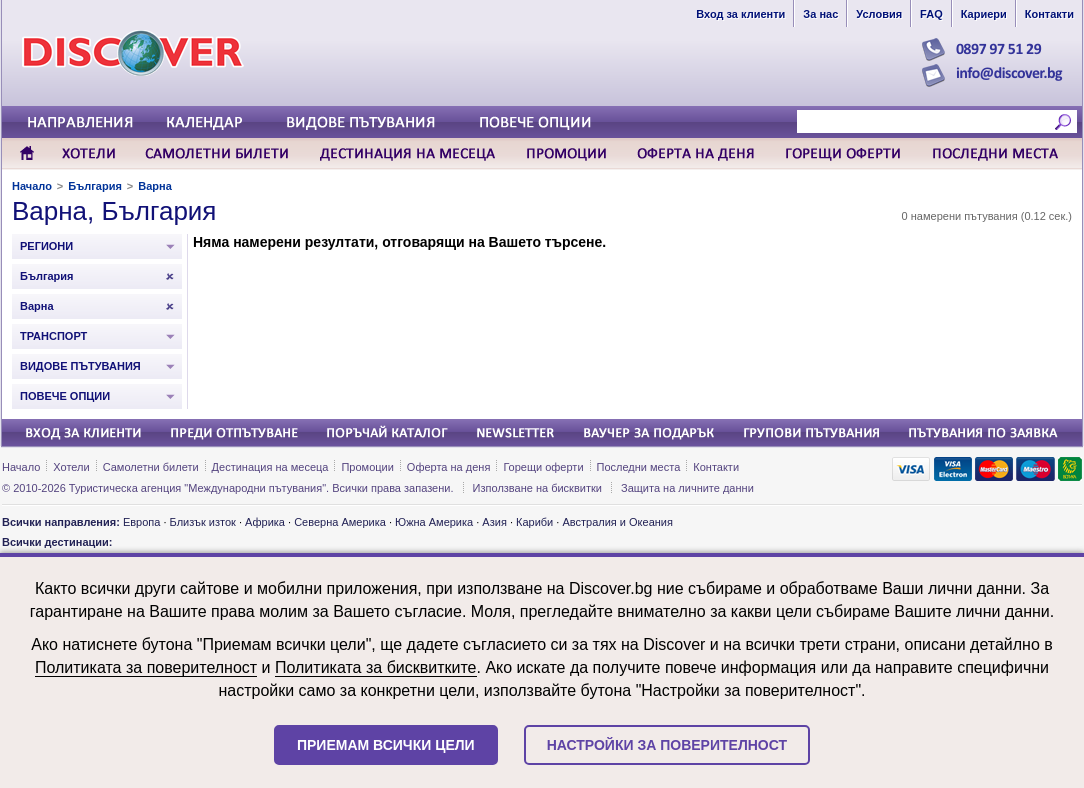 The image size is (1084, 788). Describe the element at coordinates (534, 522) in the screenshot. I see `Кариби` at that location.